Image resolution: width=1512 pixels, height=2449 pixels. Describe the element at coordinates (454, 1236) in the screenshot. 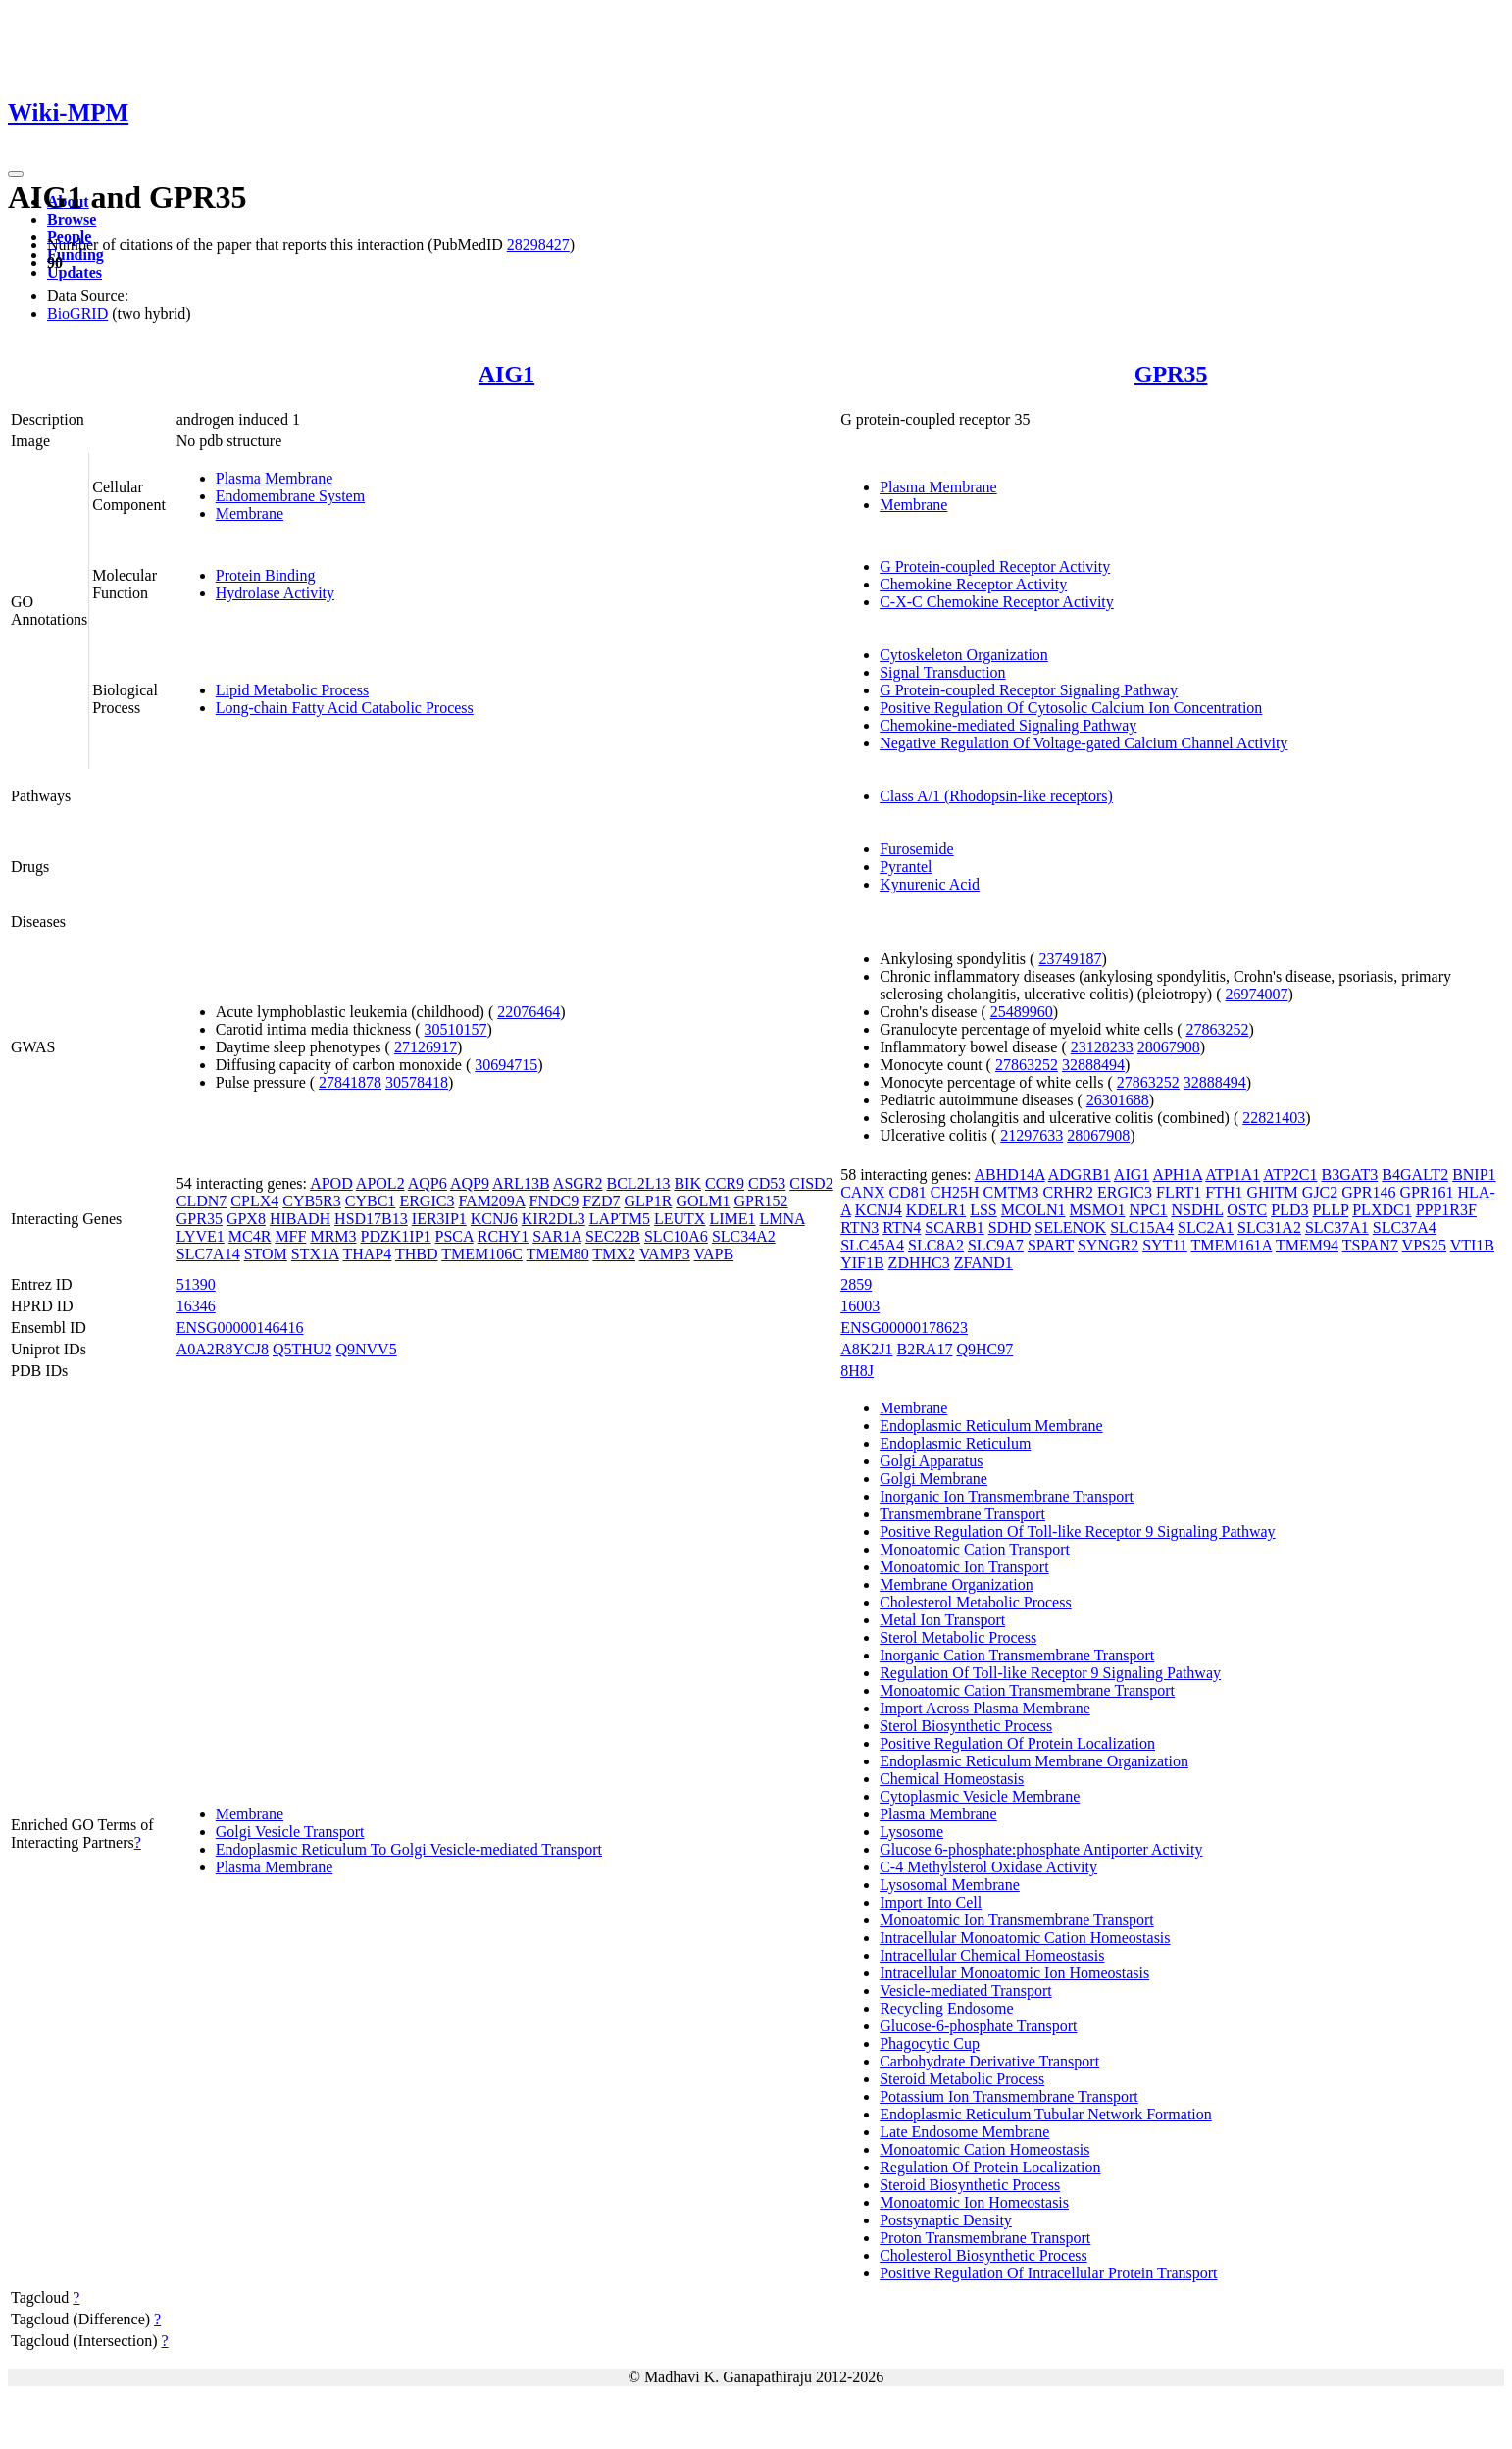

I see `PSCA` at that location.